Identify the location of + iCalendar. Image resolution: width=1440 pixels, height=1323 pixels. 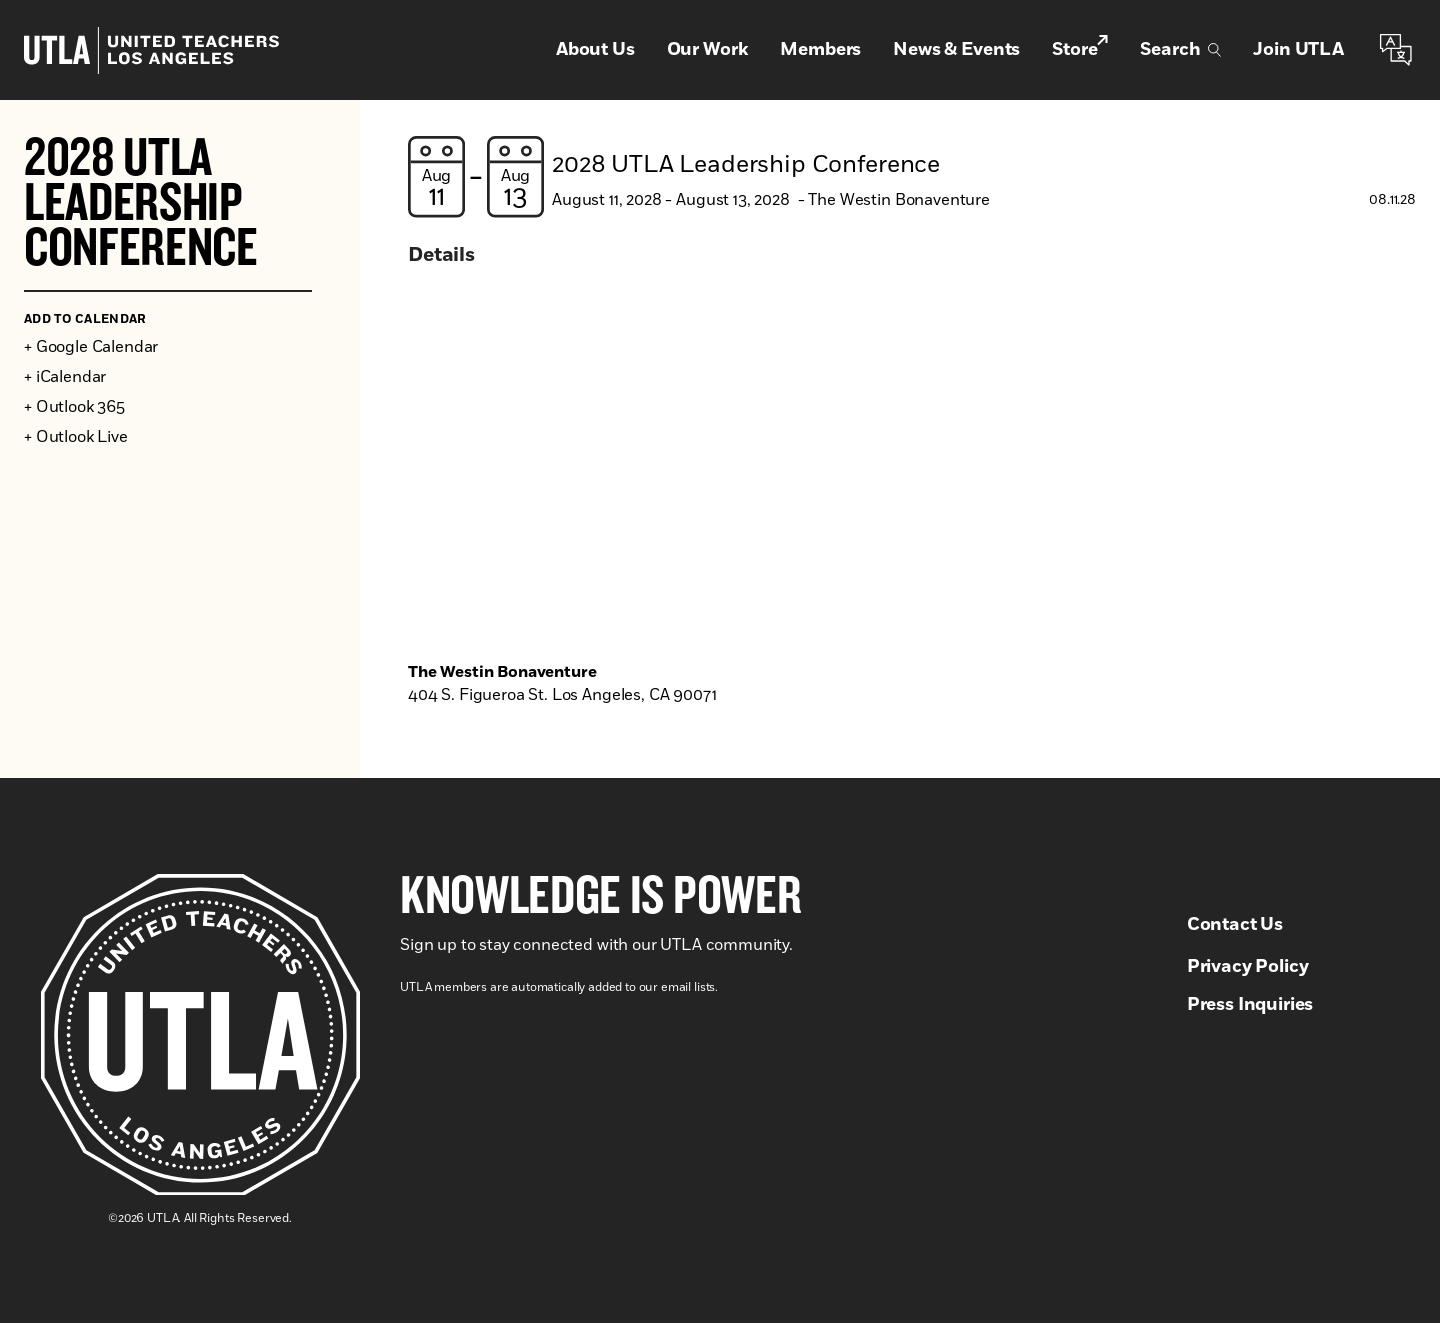
(65, 377).